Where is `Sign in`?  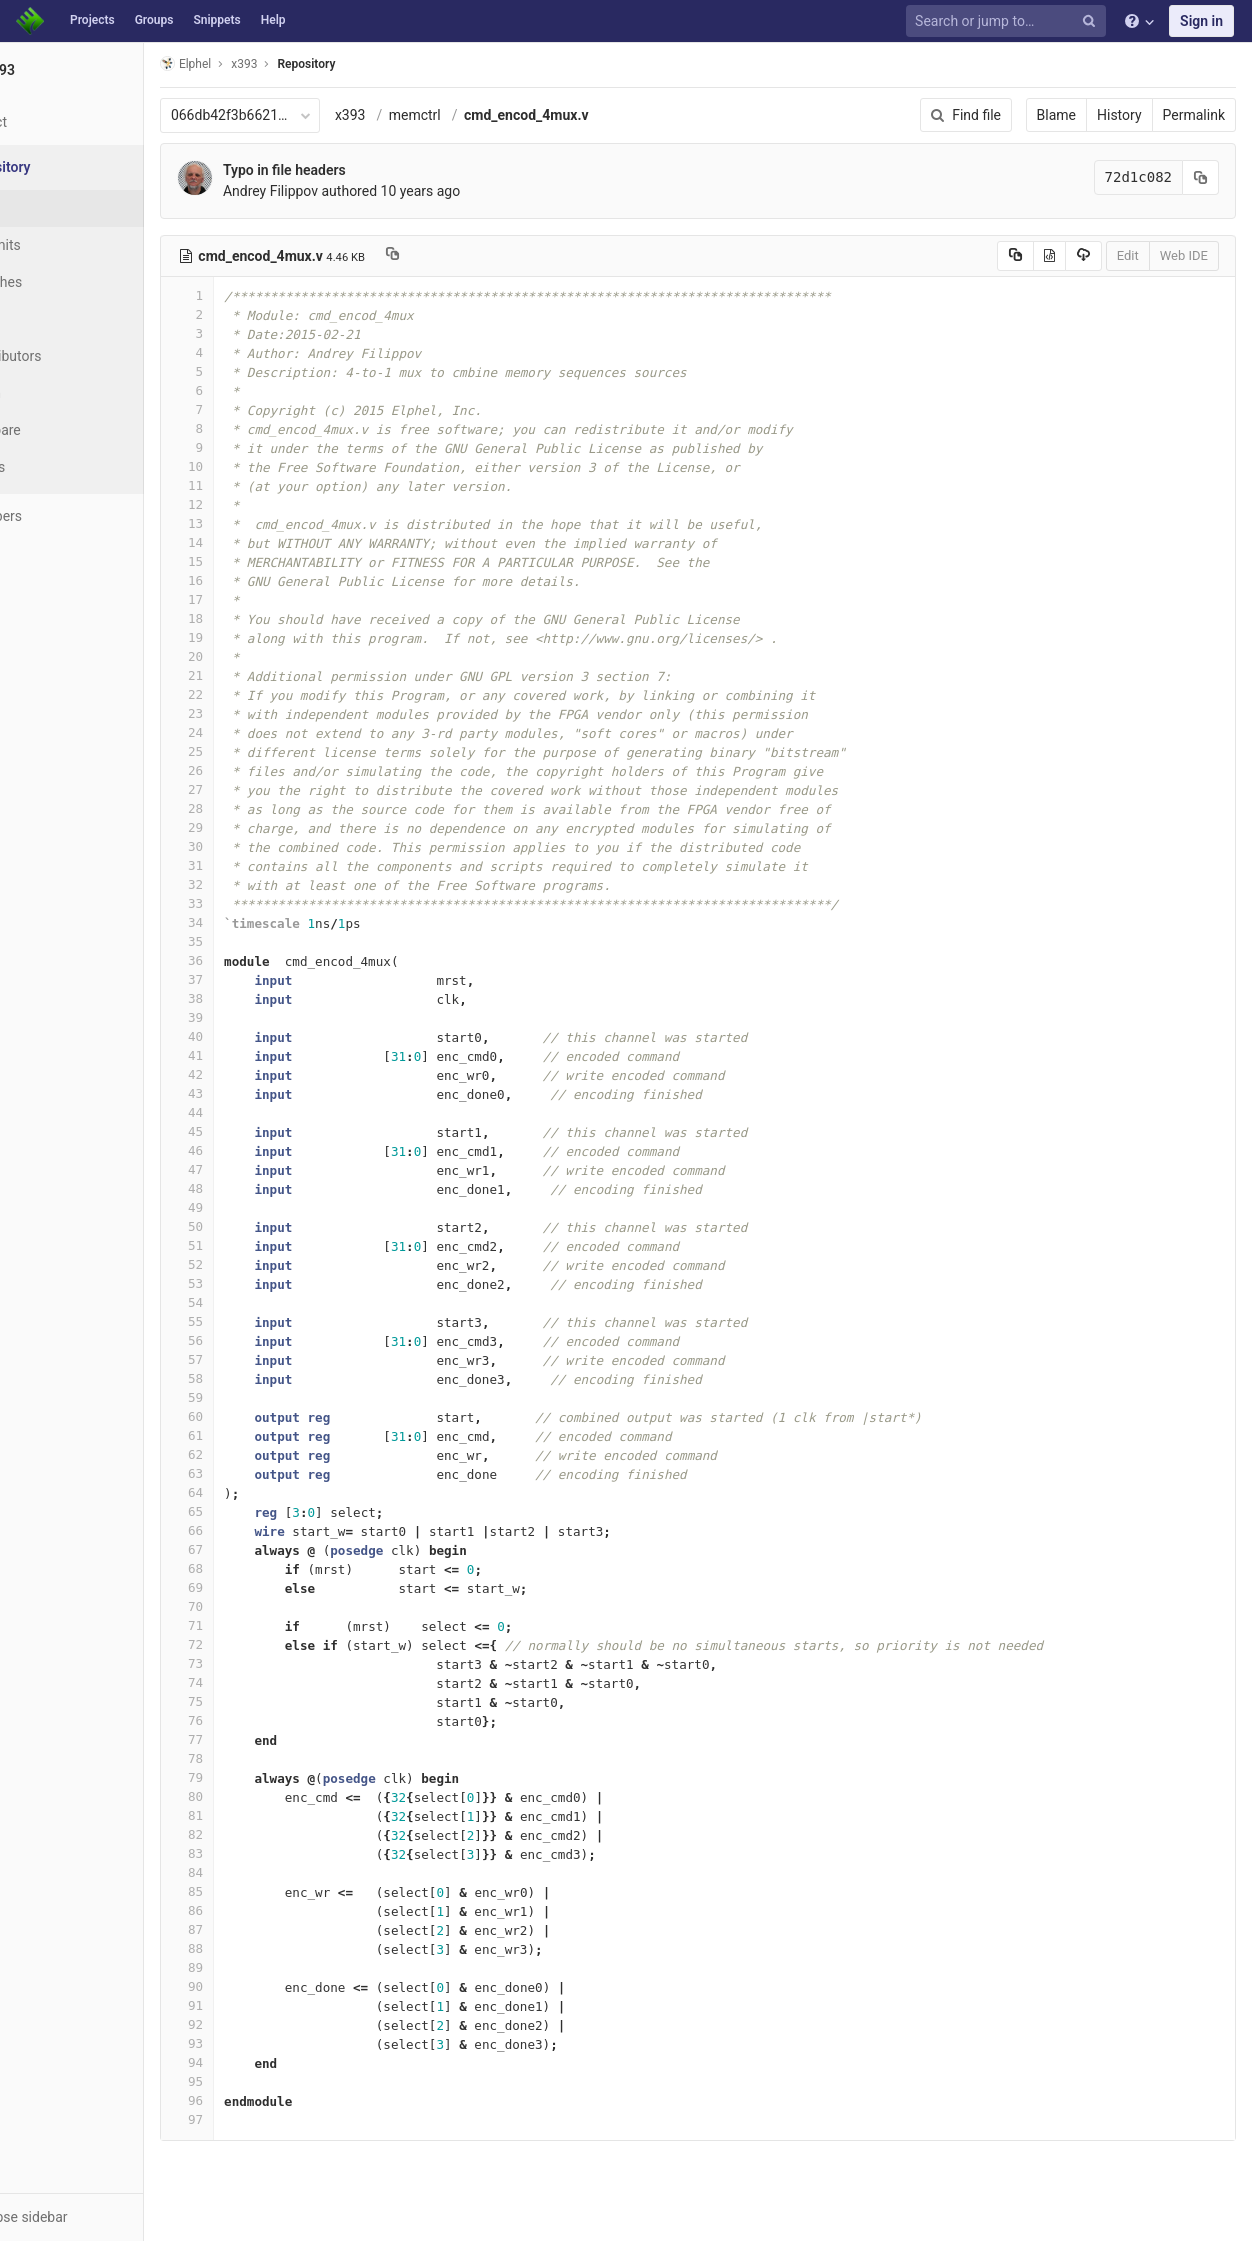 Sign in is located at coordinates (1201, 21).